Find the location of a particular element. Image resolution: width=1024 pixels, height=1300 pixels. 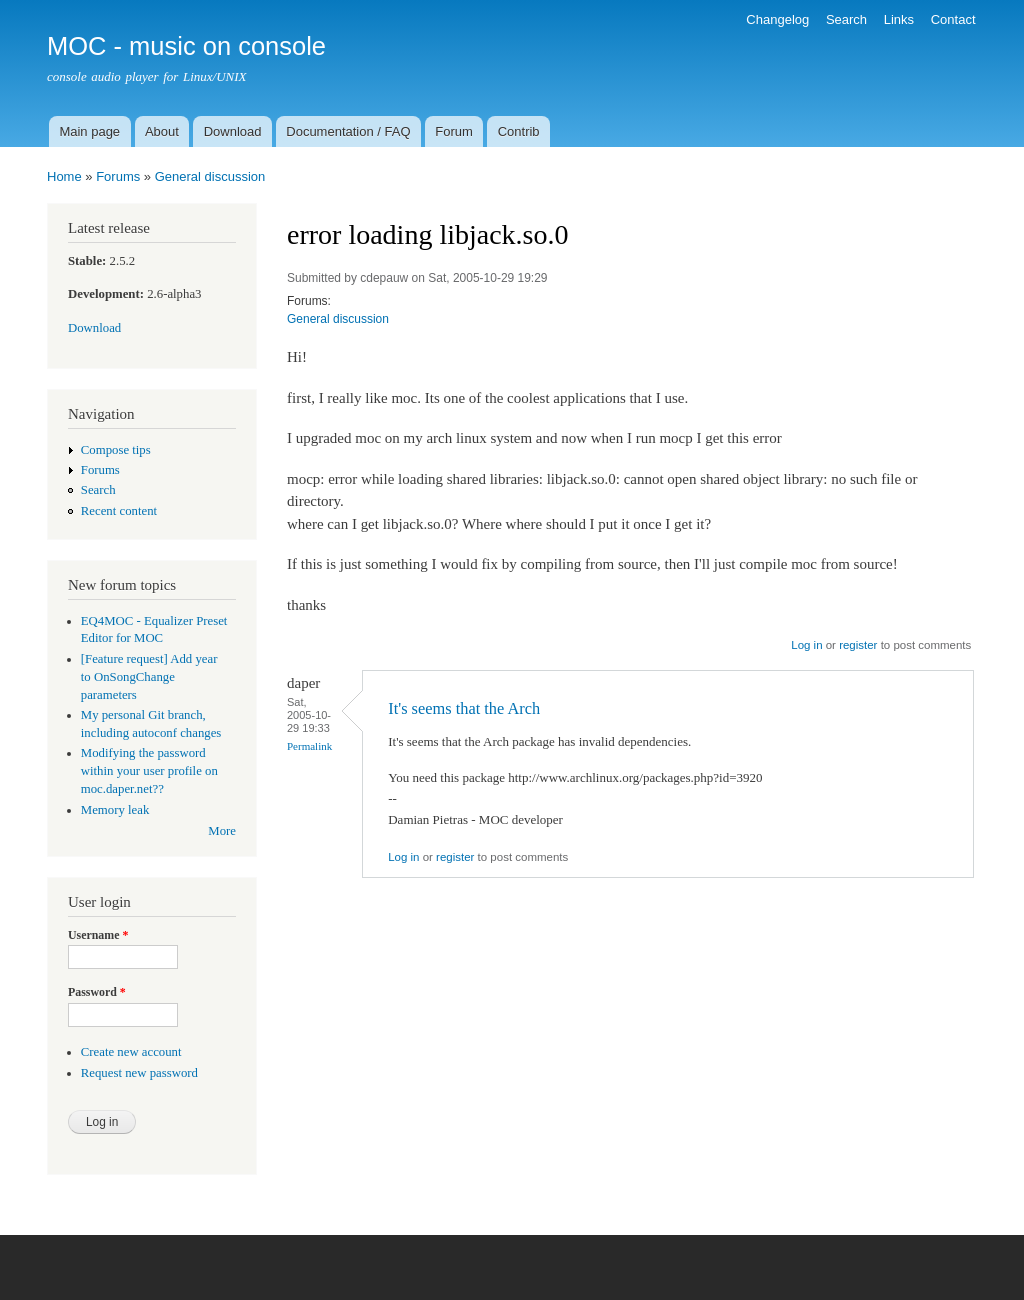

Log in is located at coordinates (806, 645).